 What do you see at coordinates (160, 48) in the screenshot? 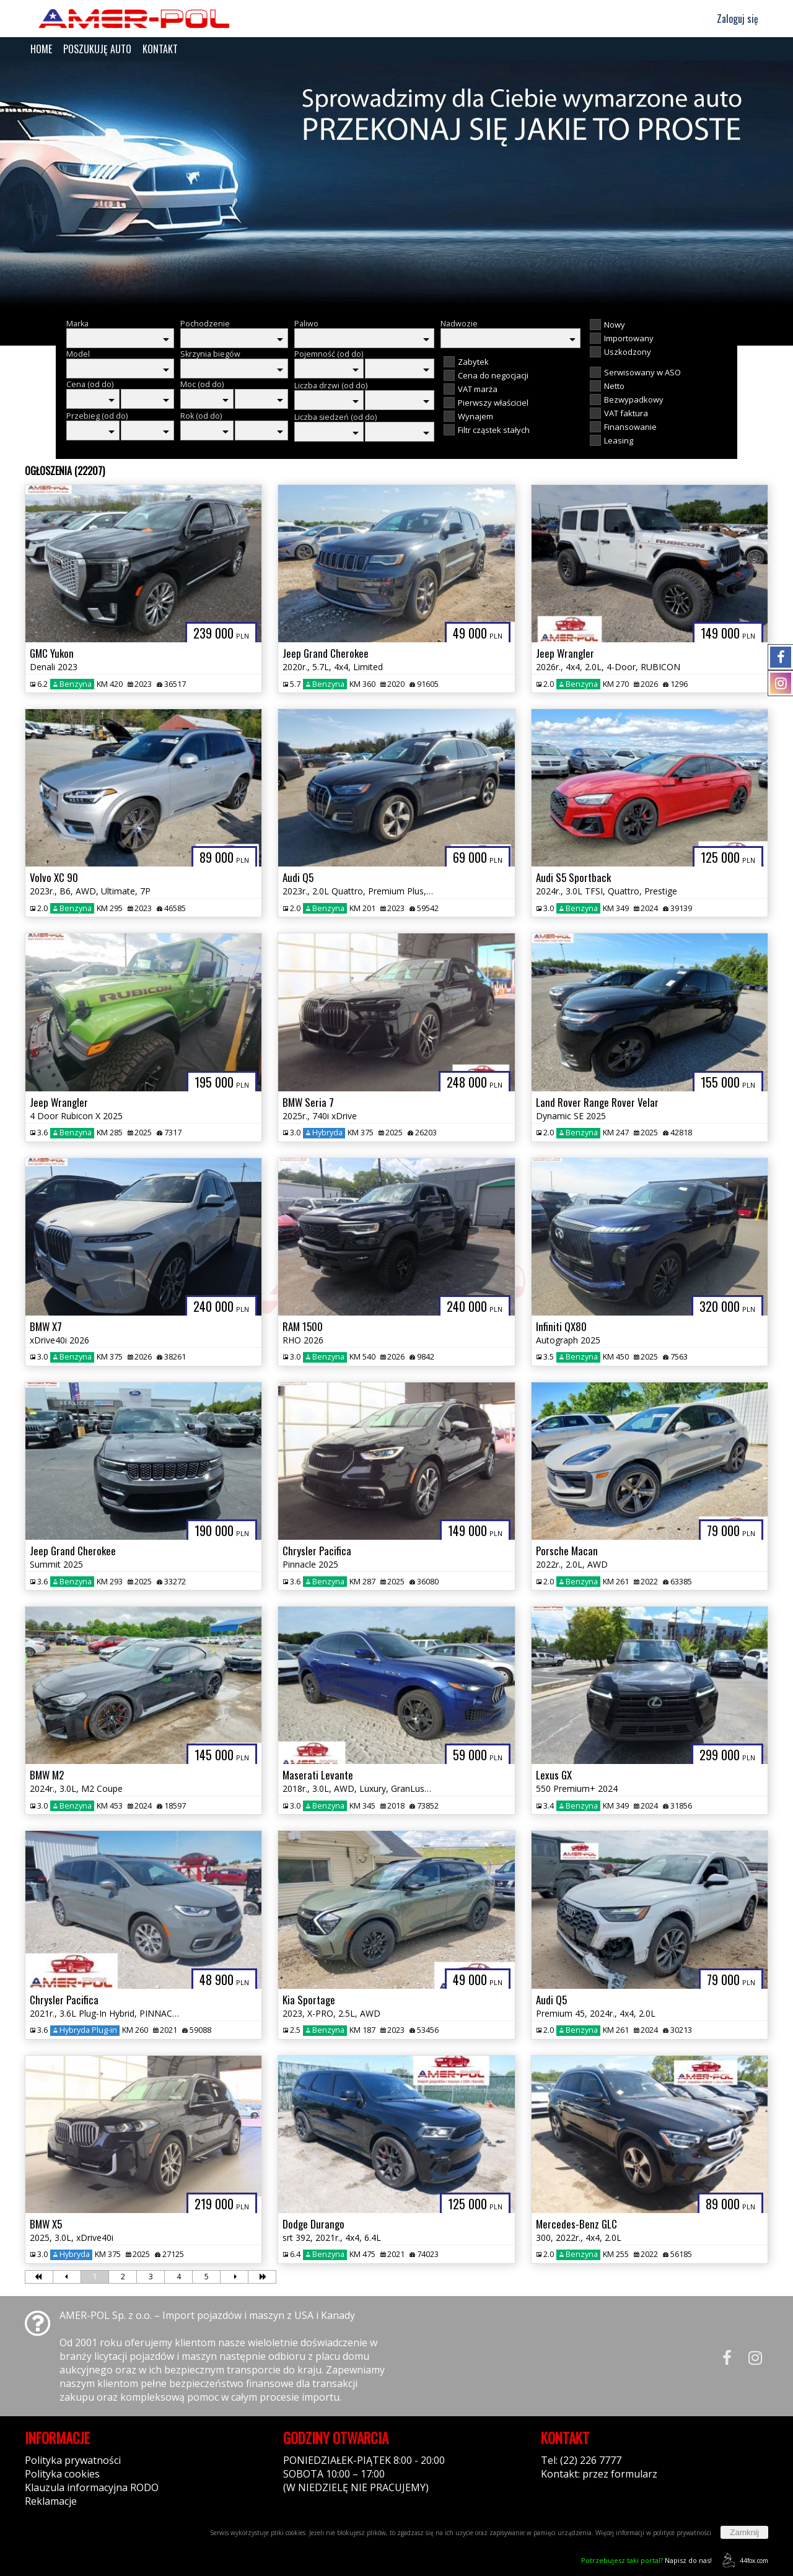
I see `KONTAKT` at bounding box center [160, 48].